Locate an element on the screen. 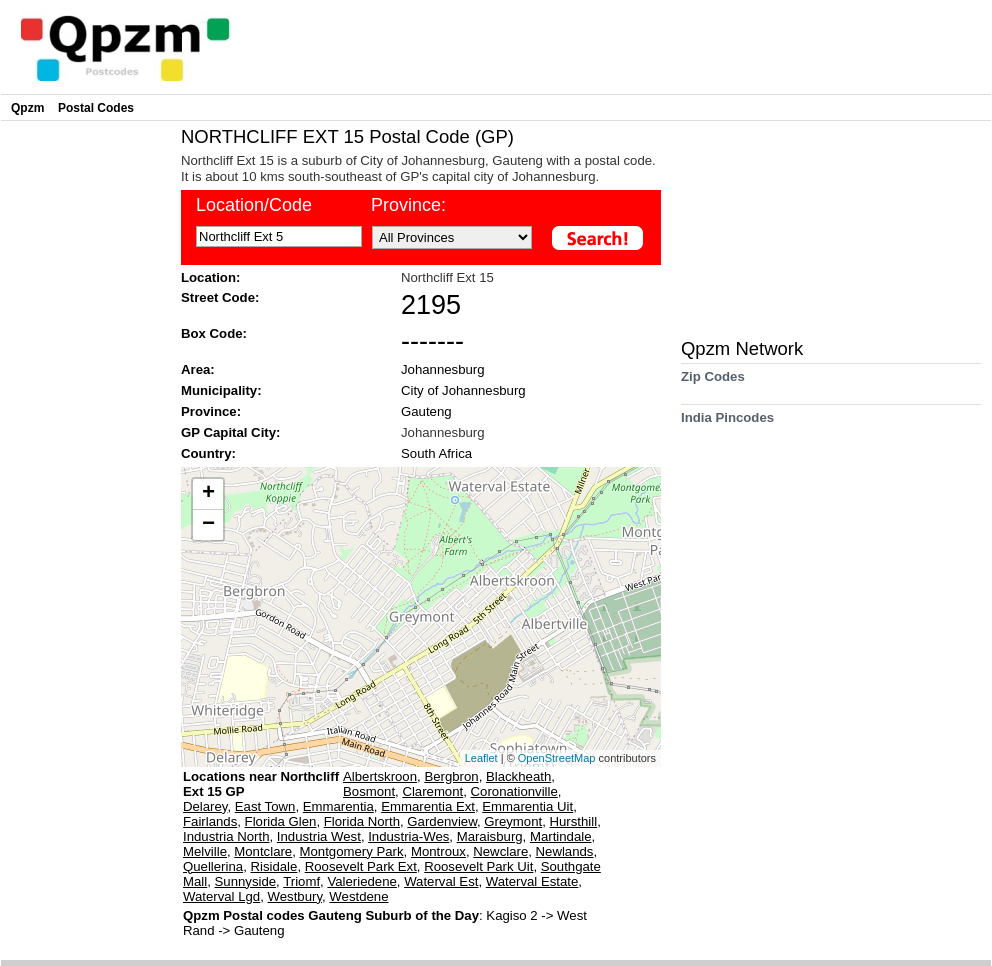  Zip Codes is located at coordinates (713, 383).